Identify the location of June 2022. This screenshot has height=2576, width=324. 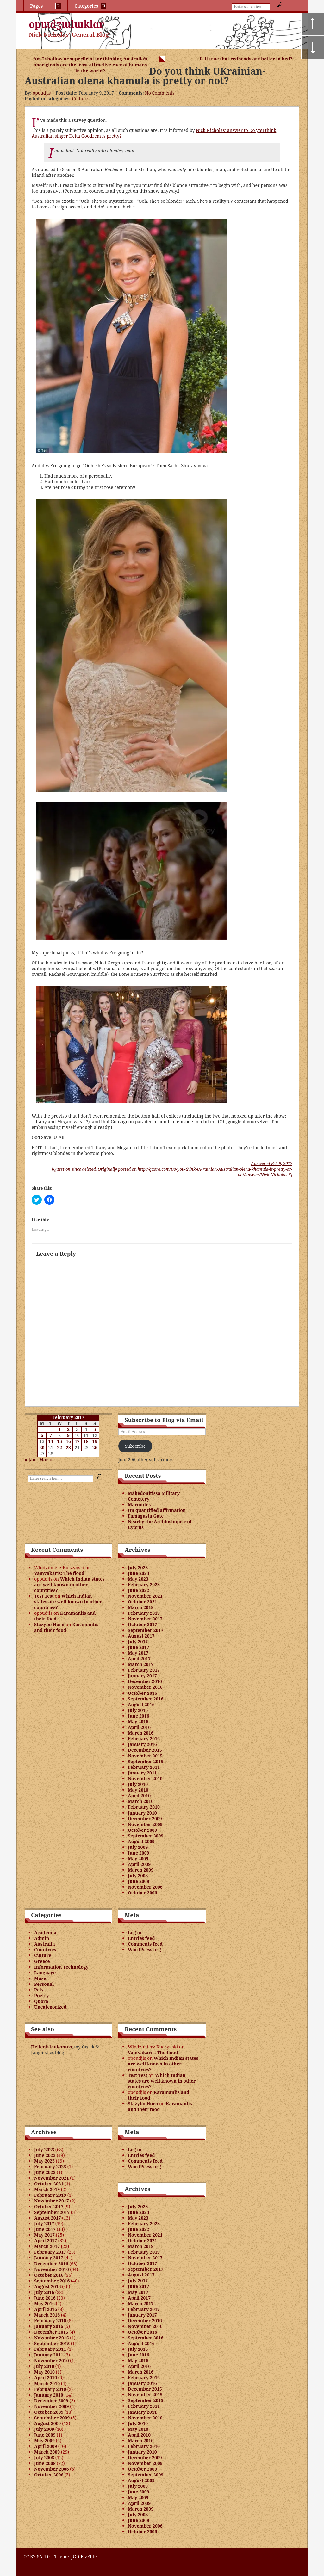
(138, 1590).